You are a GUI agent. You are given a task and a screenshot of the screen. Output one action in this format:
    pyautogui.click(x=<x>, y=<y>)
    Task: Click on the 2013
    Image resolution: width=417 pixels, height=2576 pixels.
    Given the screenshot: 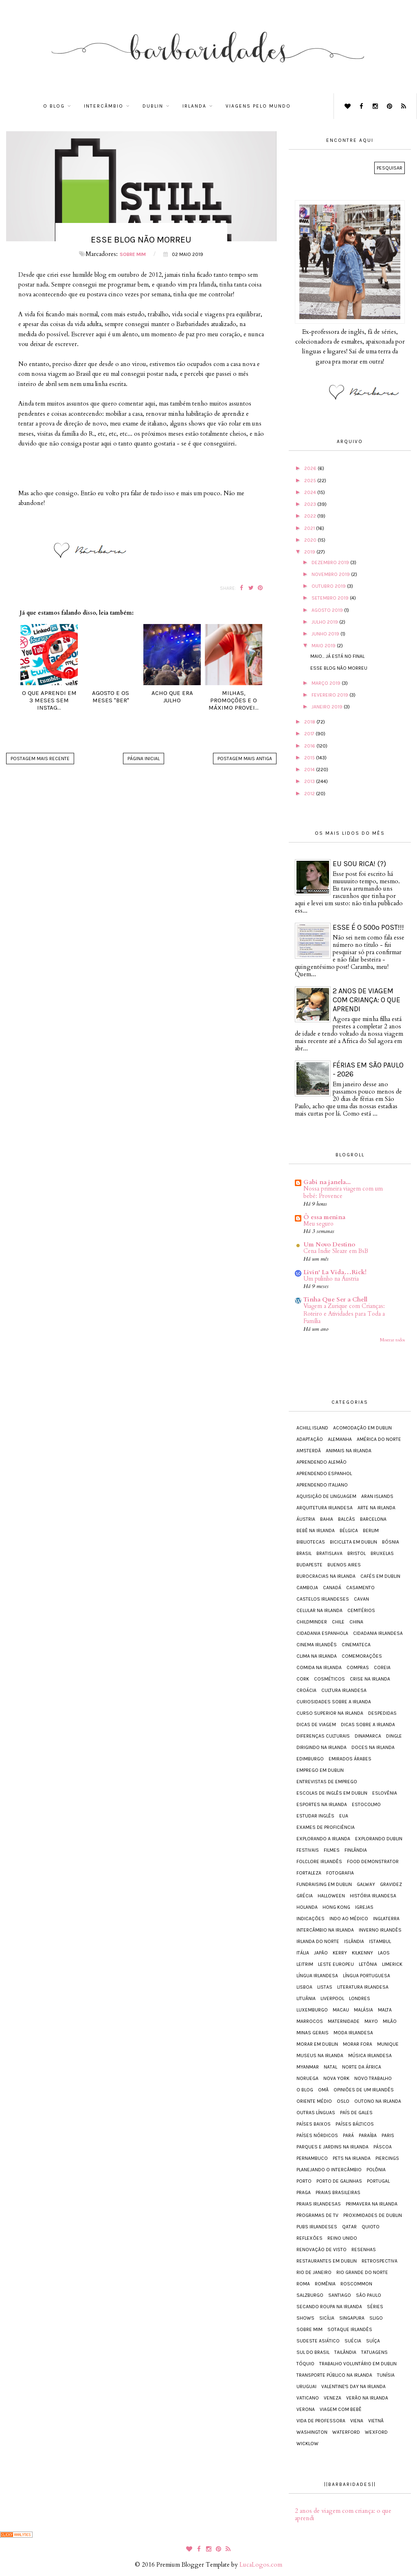 What is the action you would take?
    pyautogui.click(x=310, y=781)
    